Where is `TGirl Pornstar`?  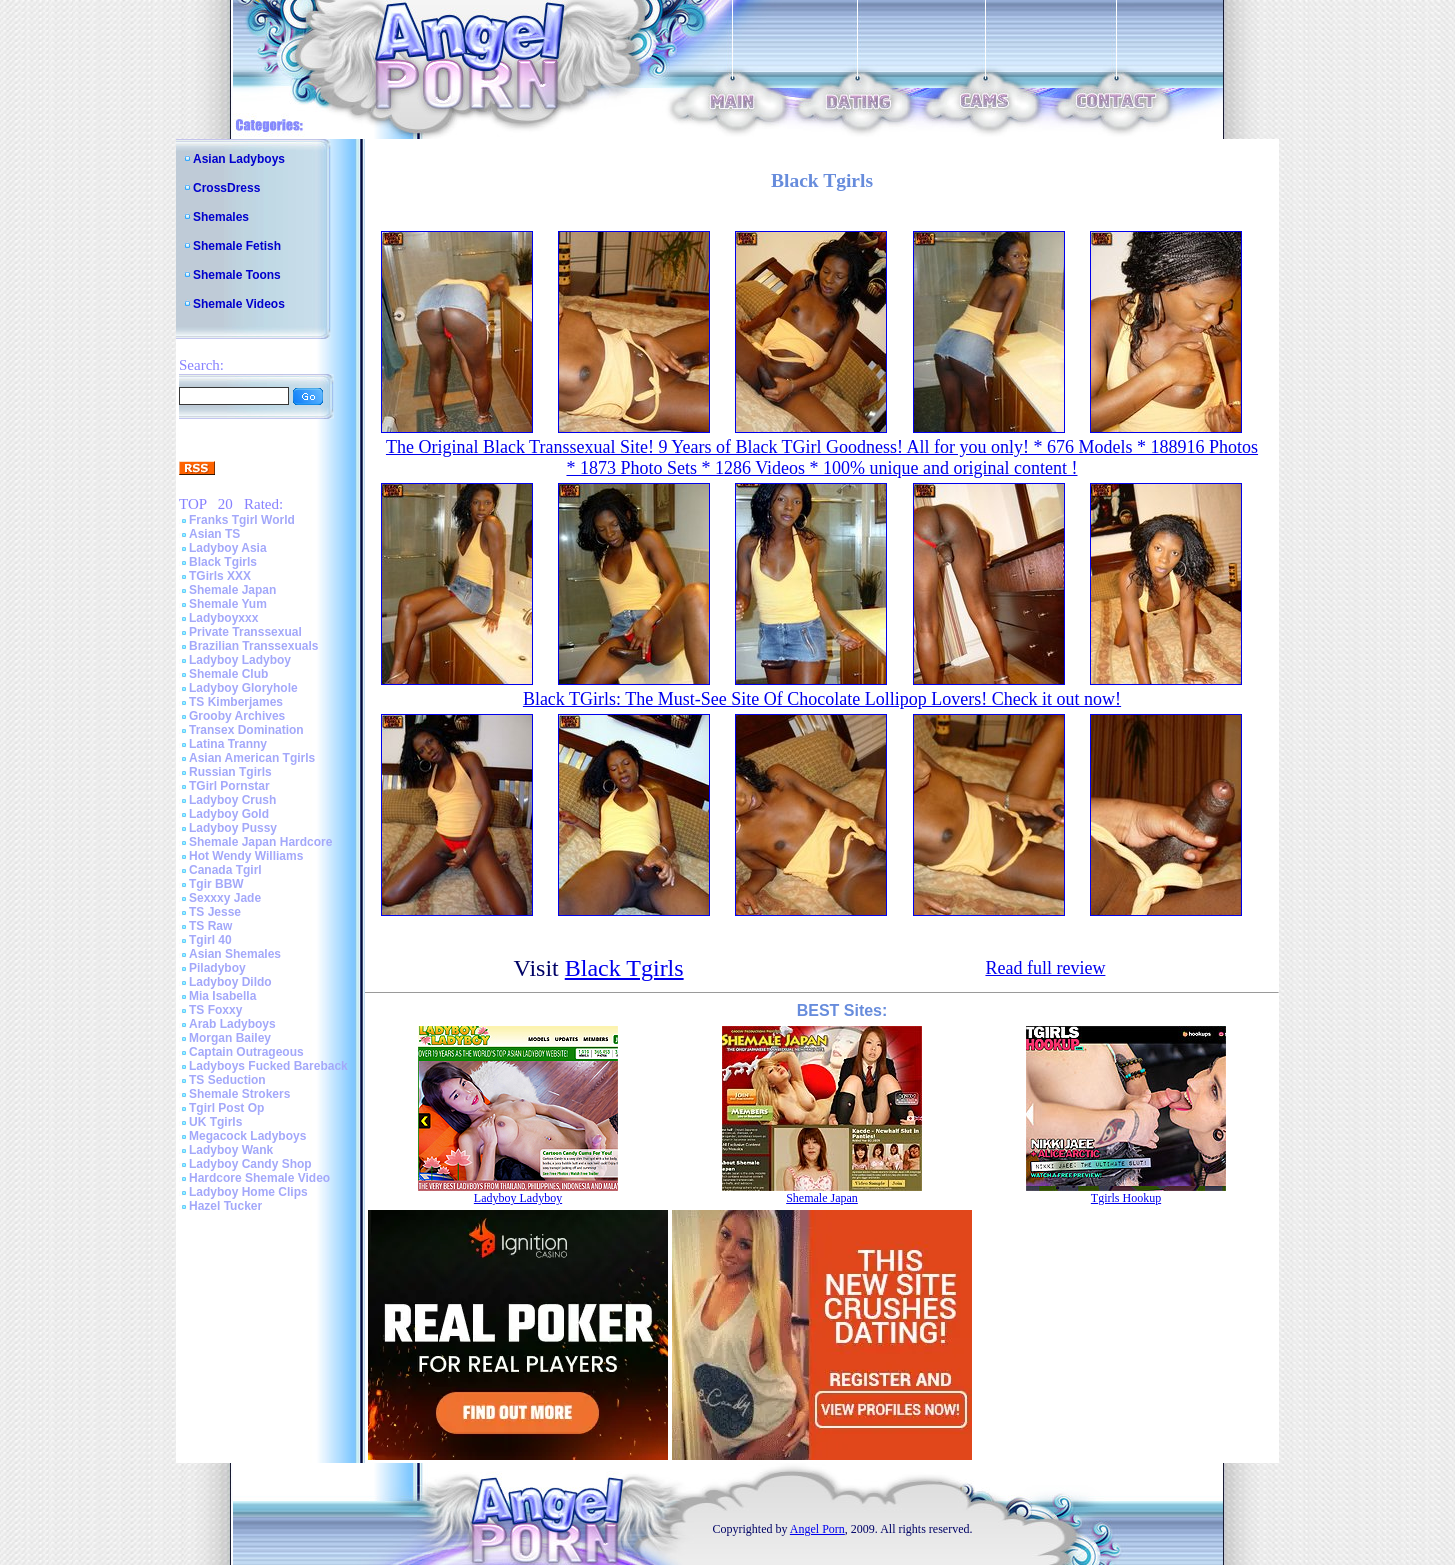 TGirl Pornstar is located at coordinates (229, 786).